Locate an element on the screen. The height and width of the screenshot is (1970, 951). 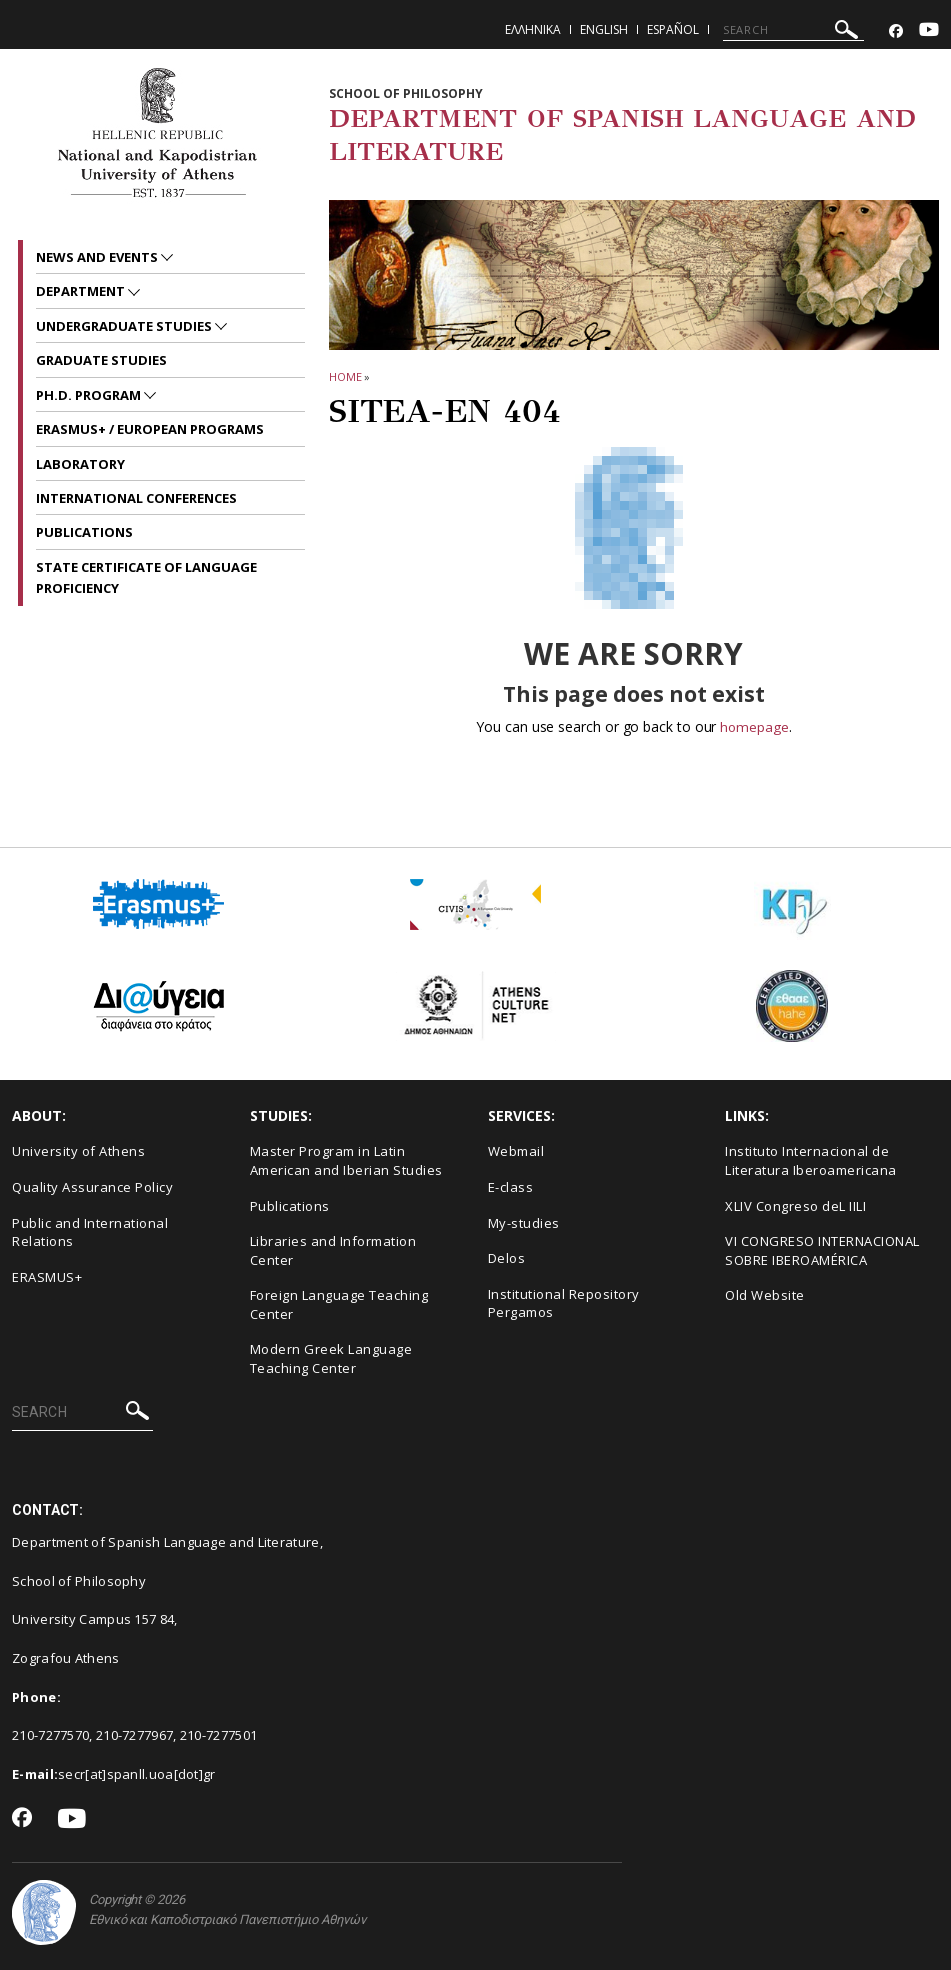
News and Events is located at coordinates (98, 257).